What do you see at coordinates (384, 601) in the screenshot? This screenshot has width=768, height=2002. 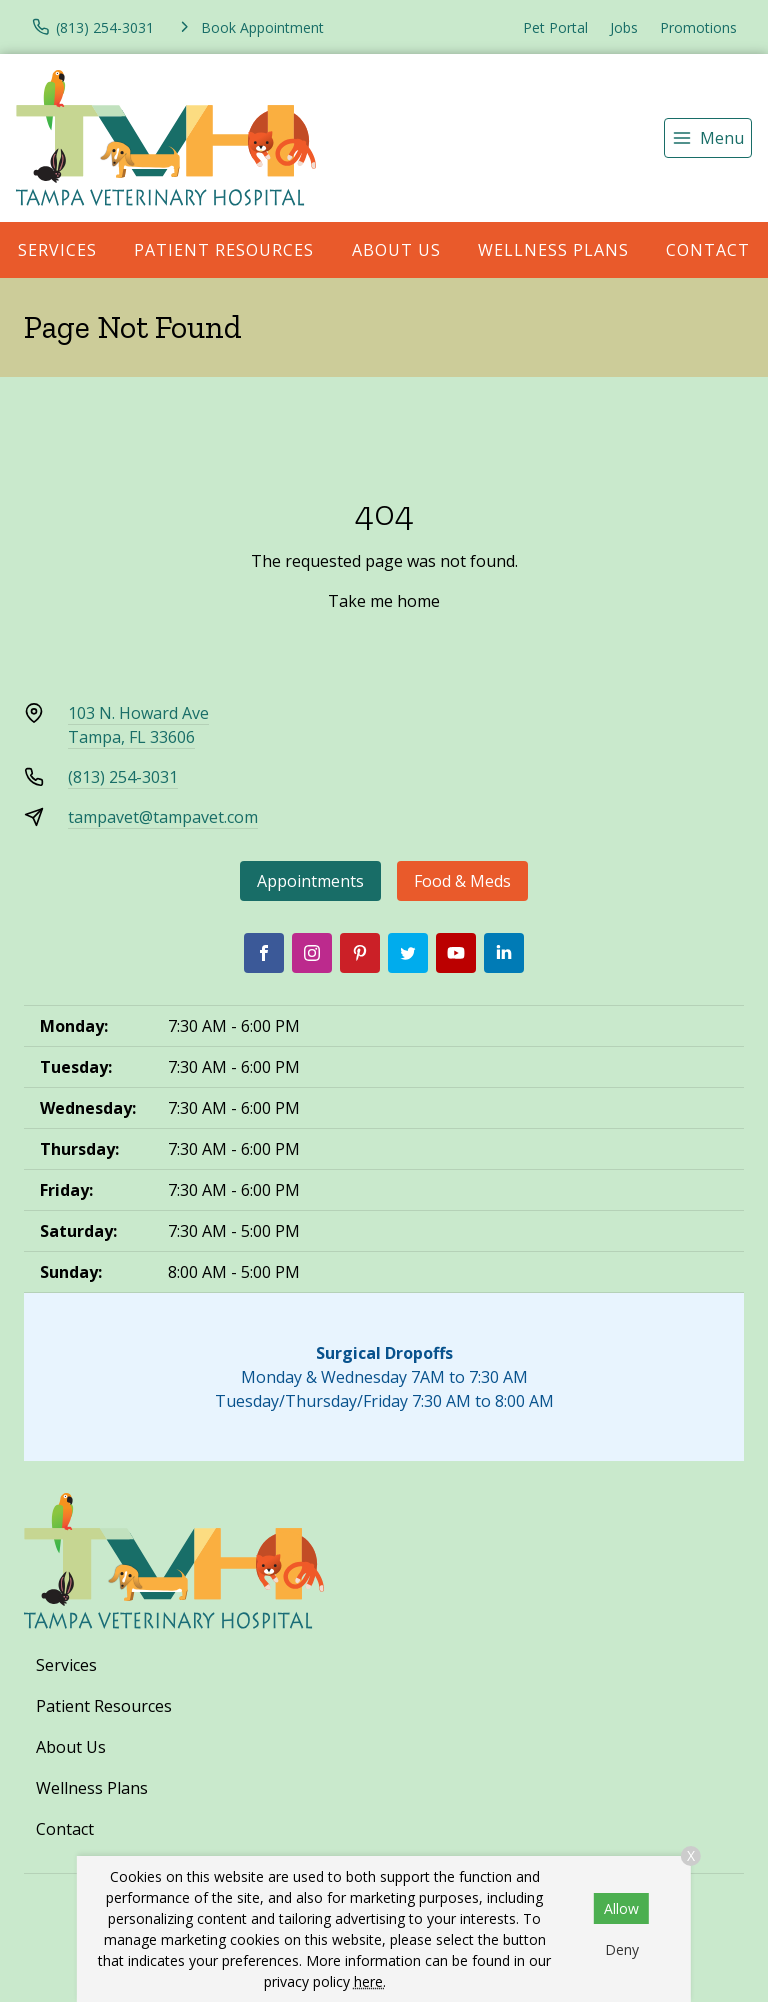 I see `Take me home` at bounding box center [384, 601].